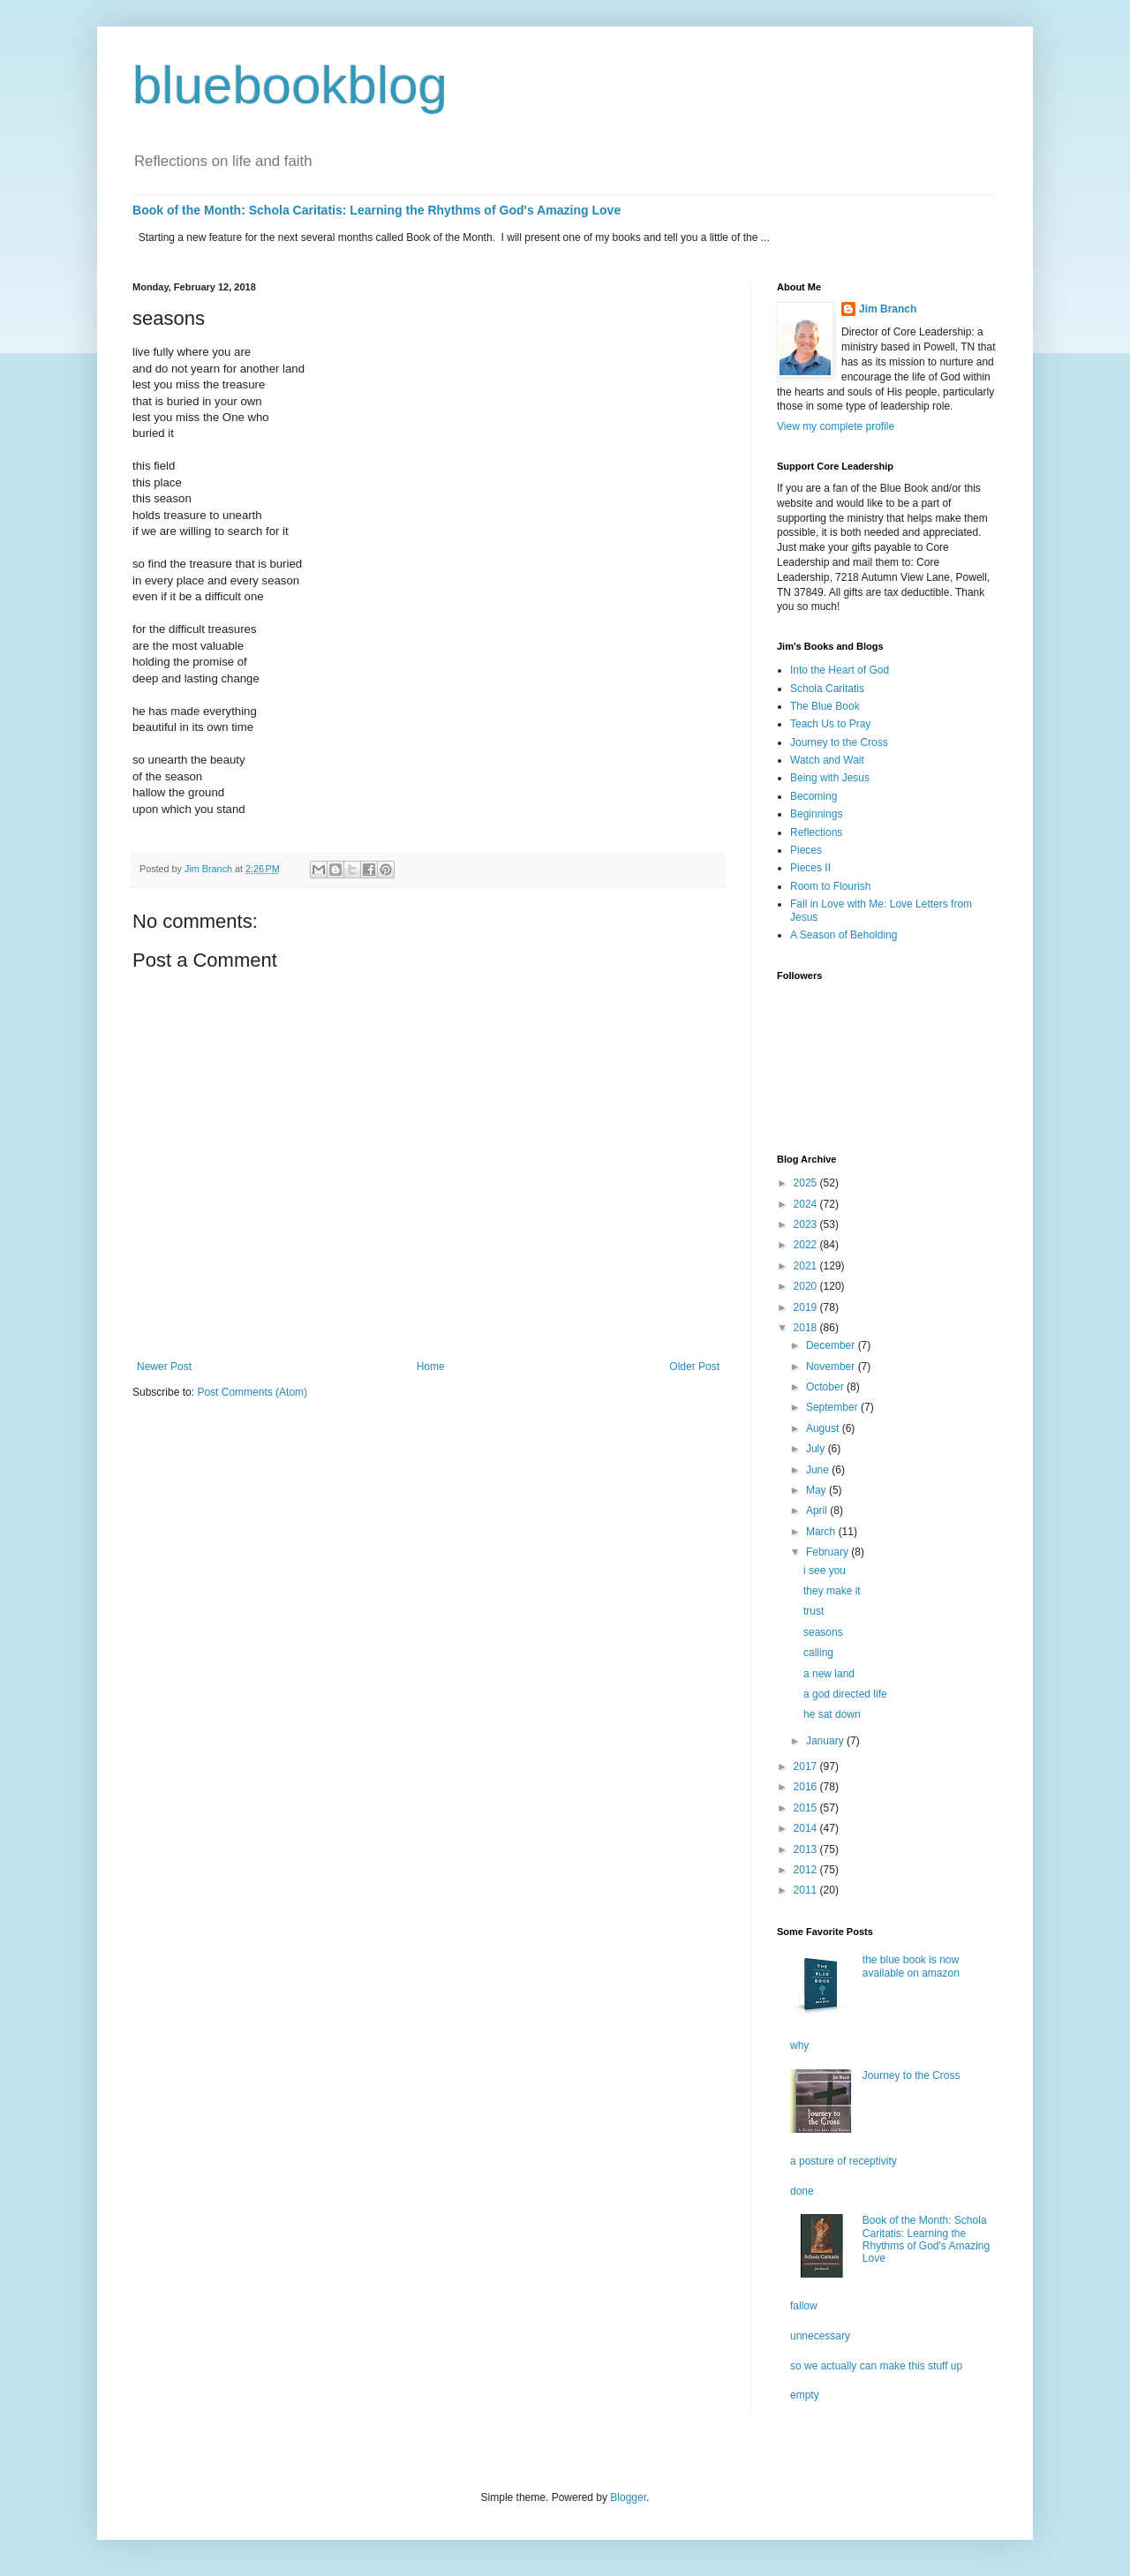  Describe the element at coordinates (813, 796) in the screenshot. I see `Becoming` at that location.